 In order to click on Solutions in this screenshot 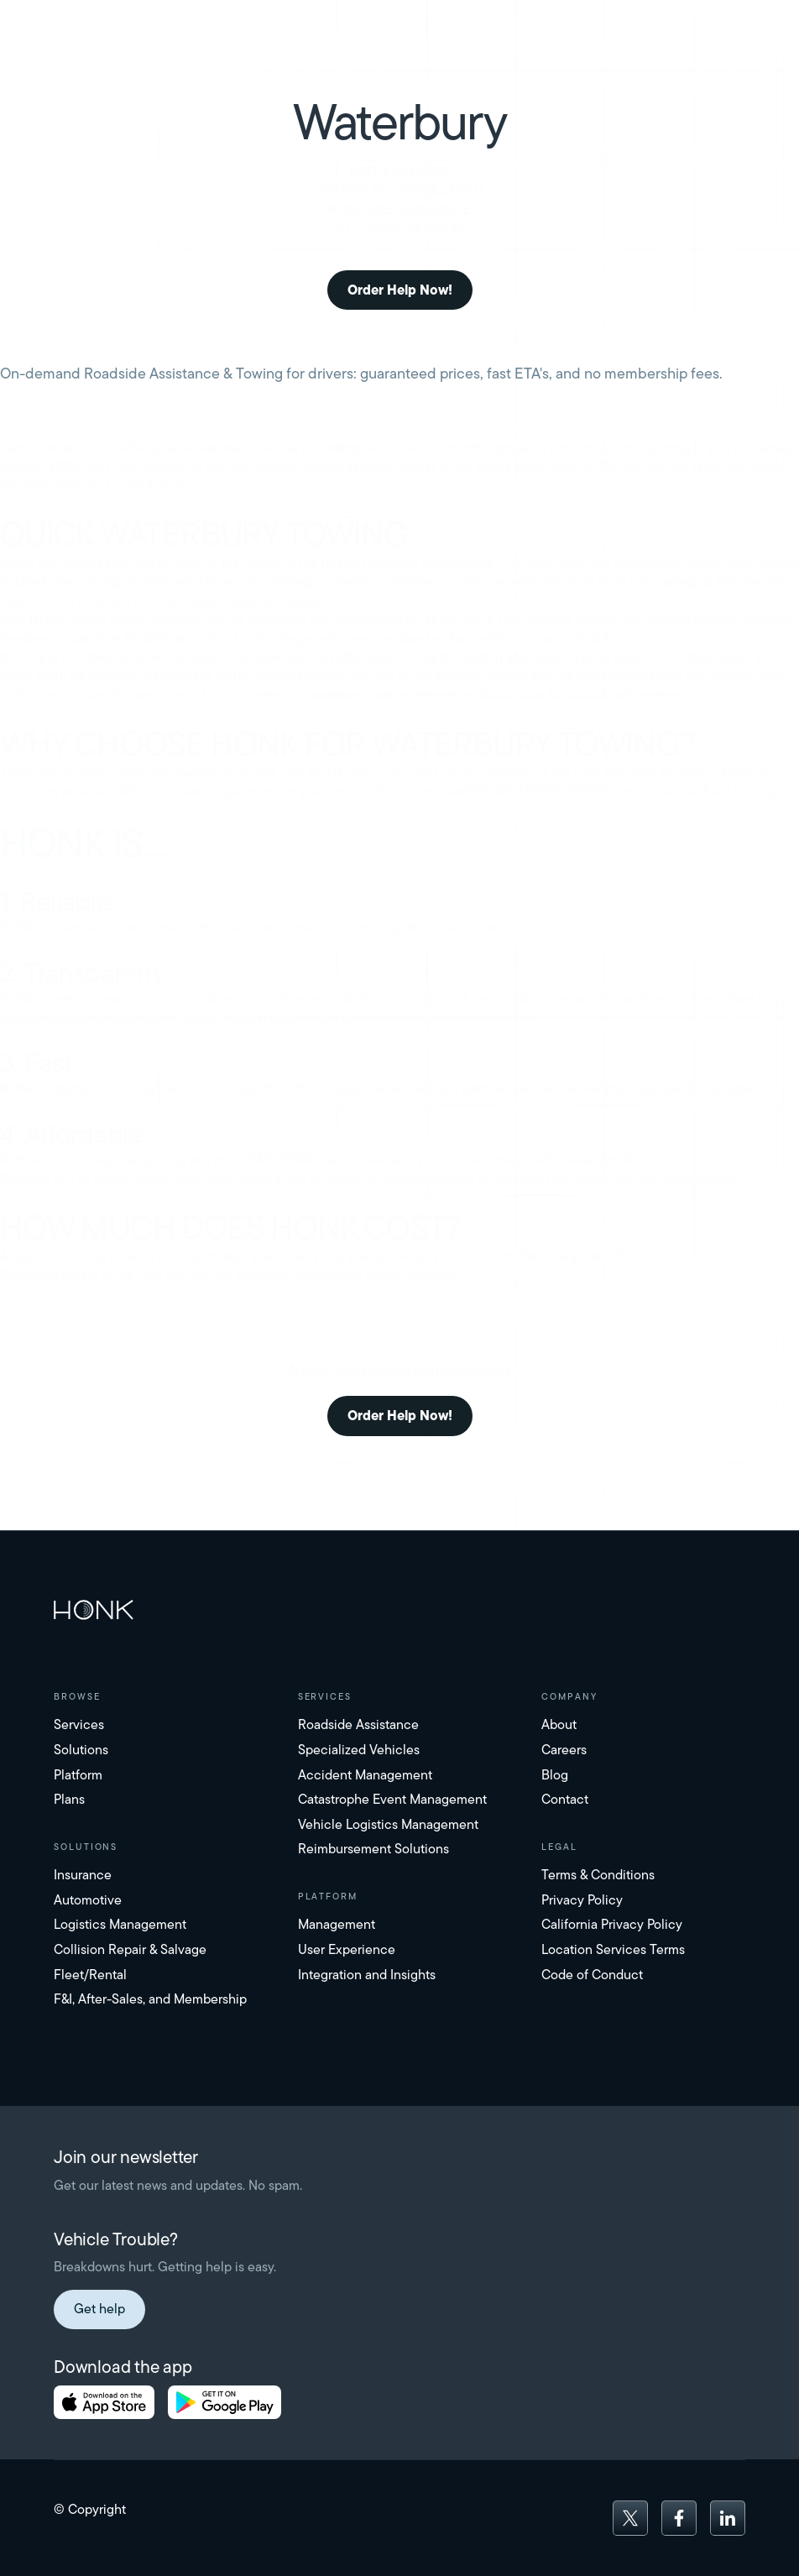, I will do `click(81, 1749)`.